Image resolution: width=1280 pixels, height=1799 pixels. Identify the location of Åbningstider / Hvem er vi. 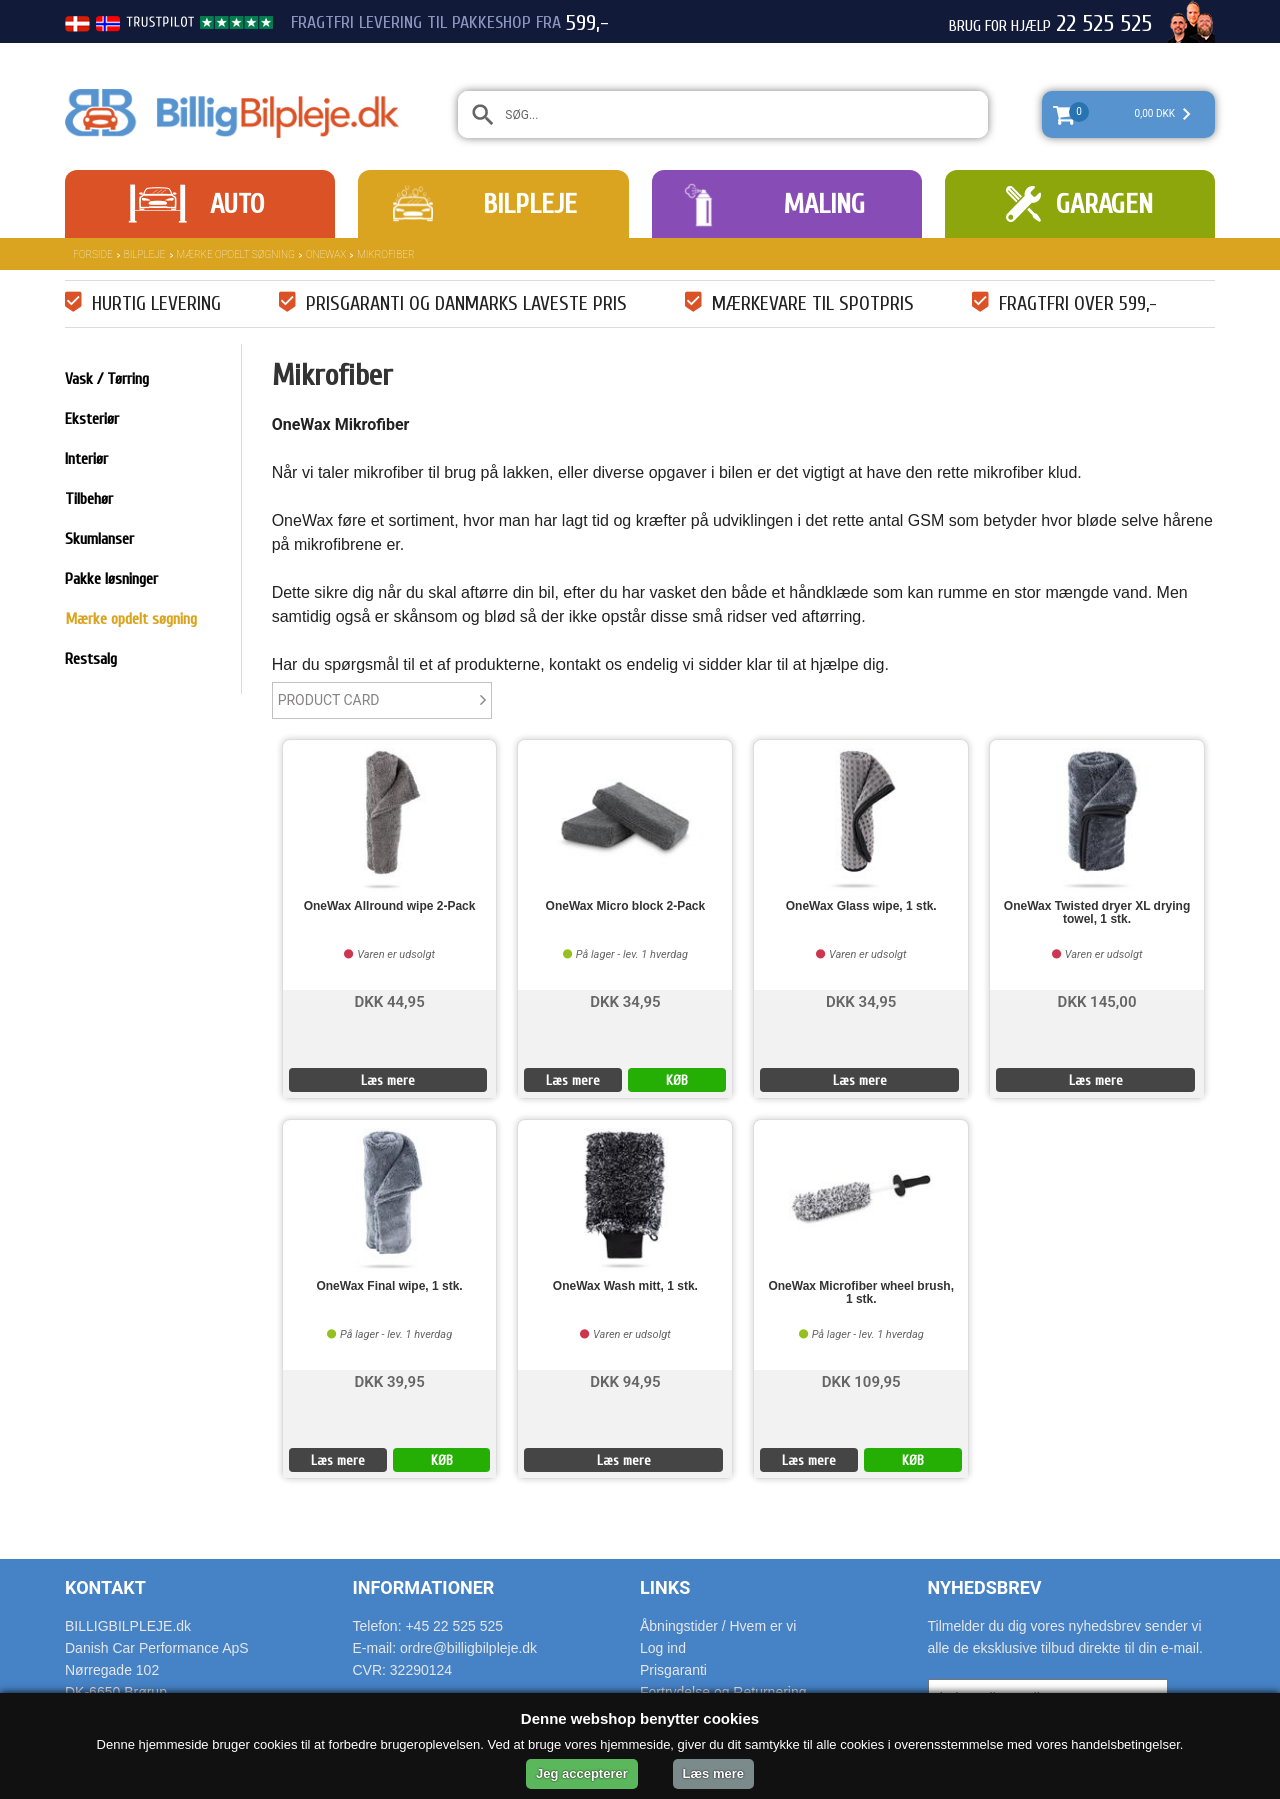
(718, 1626).